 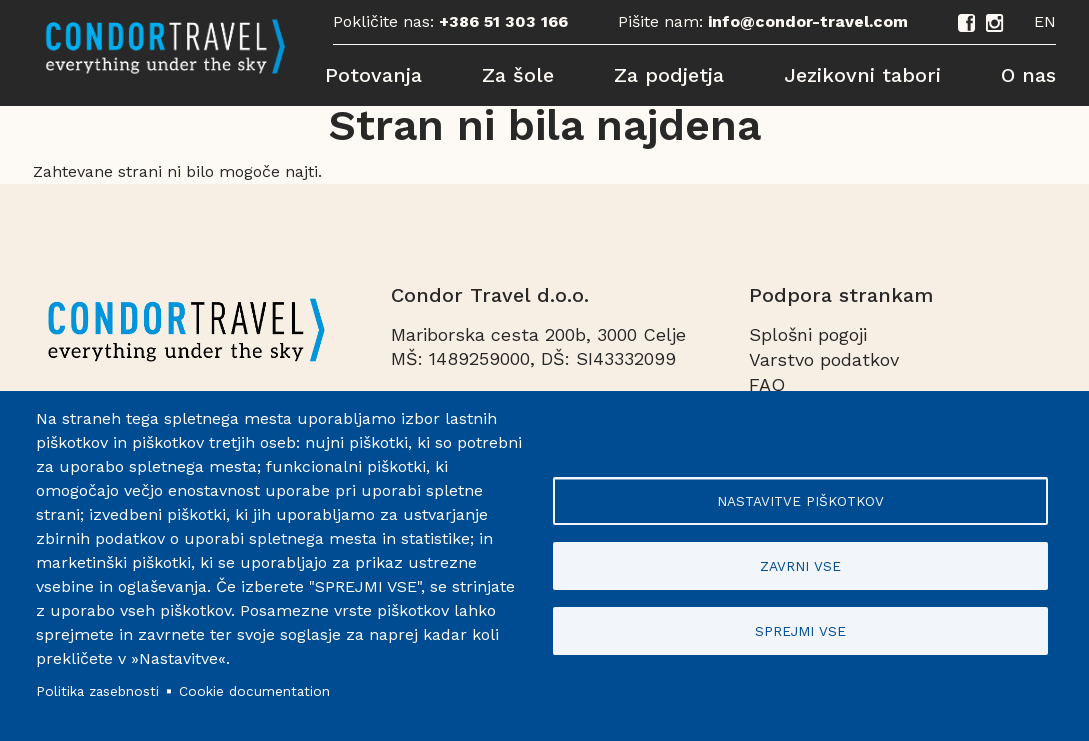 What do you see at coordinates (254, 691) in the screenshot?
I see `Cookie documentation` at bounding box center [254, 691].